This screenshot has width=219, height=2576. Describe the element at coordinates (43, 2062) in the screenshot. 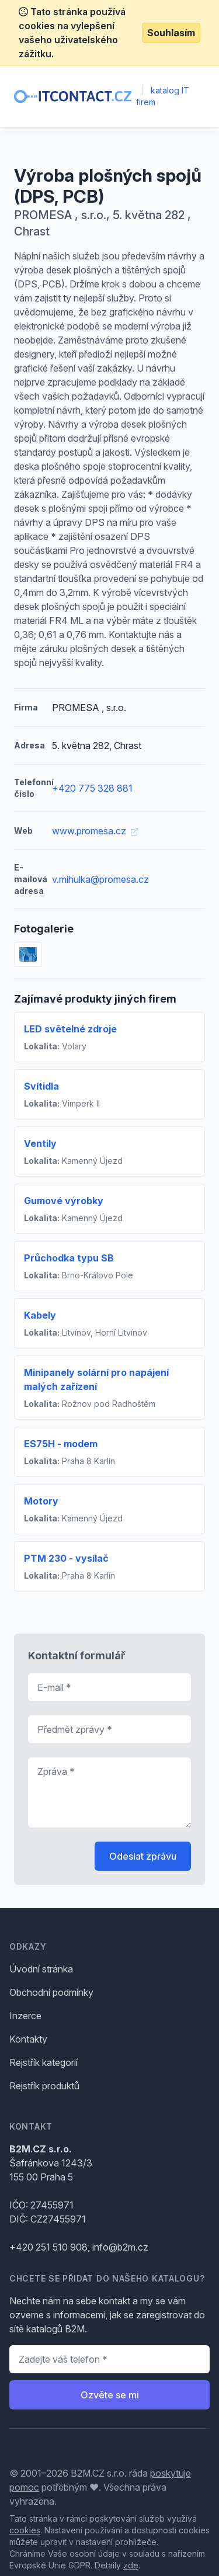

I see `Rejstřík kategorií` at that location.